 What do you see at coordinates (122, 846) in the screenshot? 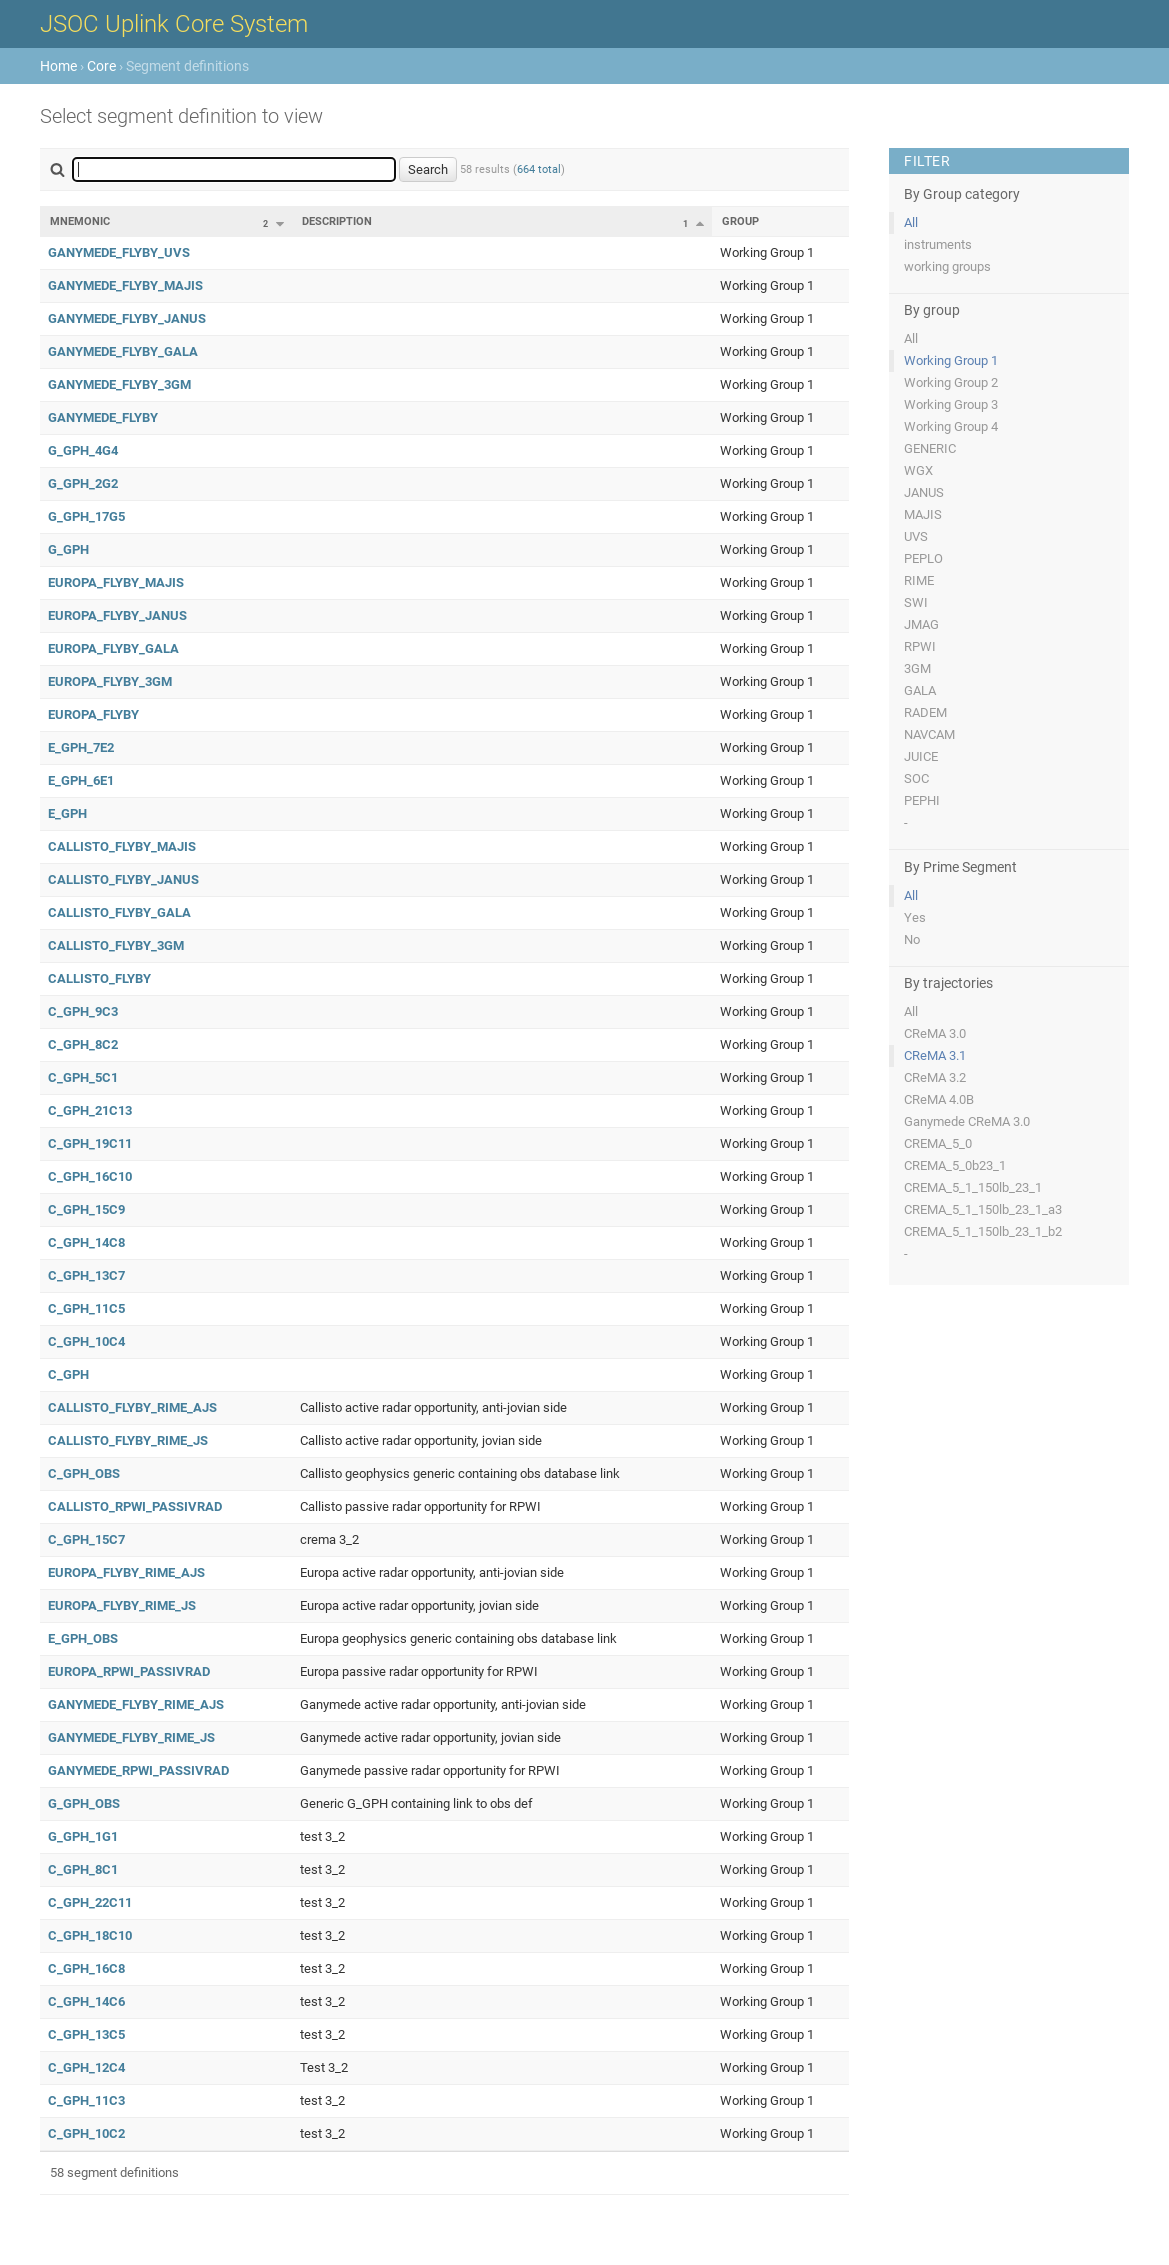
I see `CALLISTO_FLYBY_MAJIS` at bounding box center [122, 846].